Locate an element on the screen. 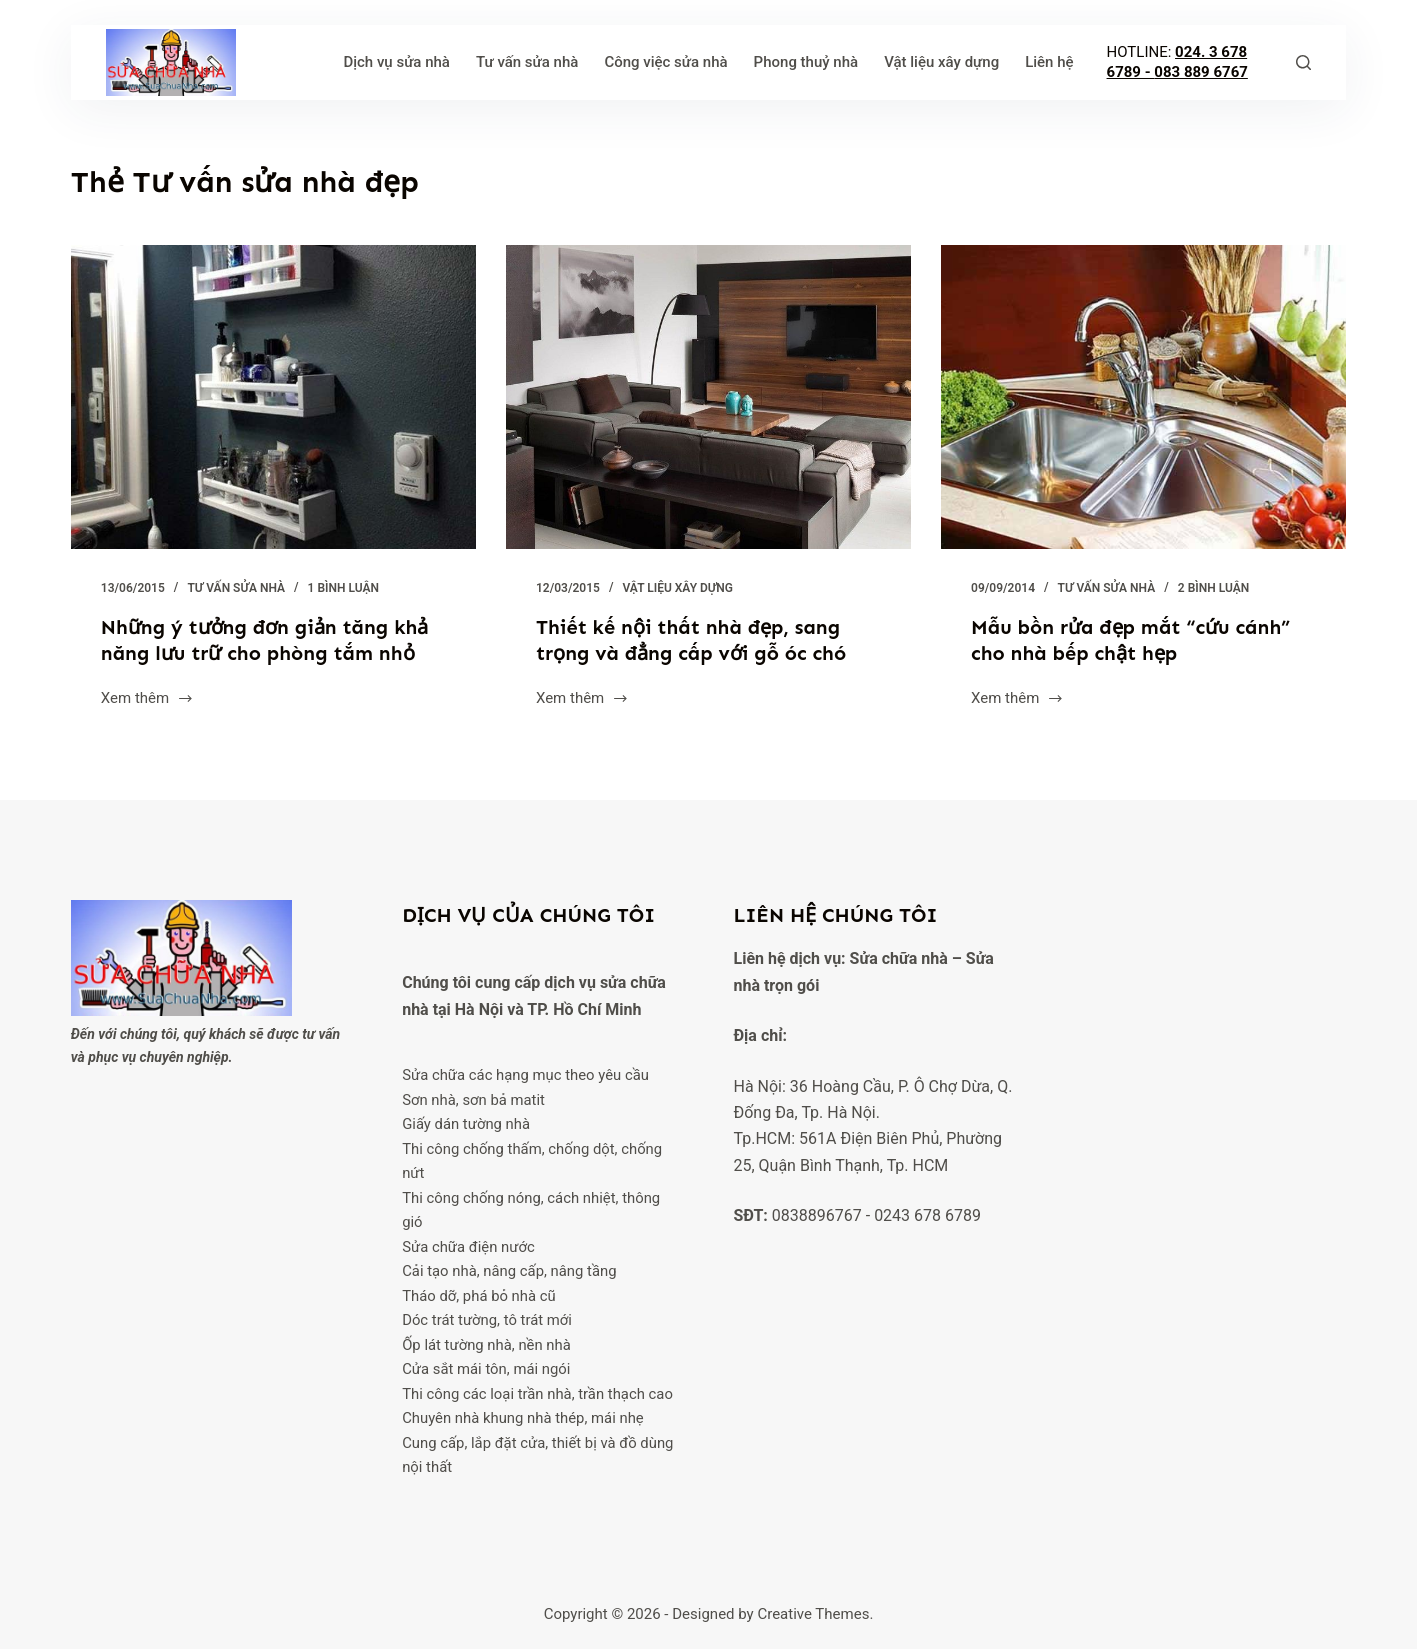 This screenshot has width=1417, height=1649. 0838896767 is located at coordinates (817, 1215).